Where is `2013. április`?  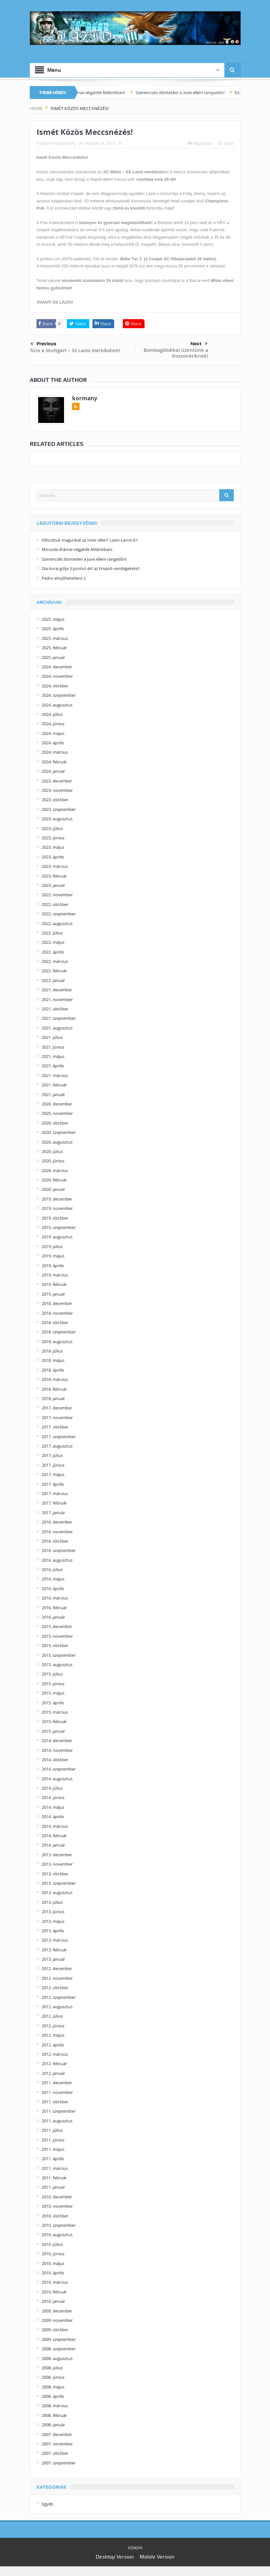 2013. április is located at coordinates (53, 1931).